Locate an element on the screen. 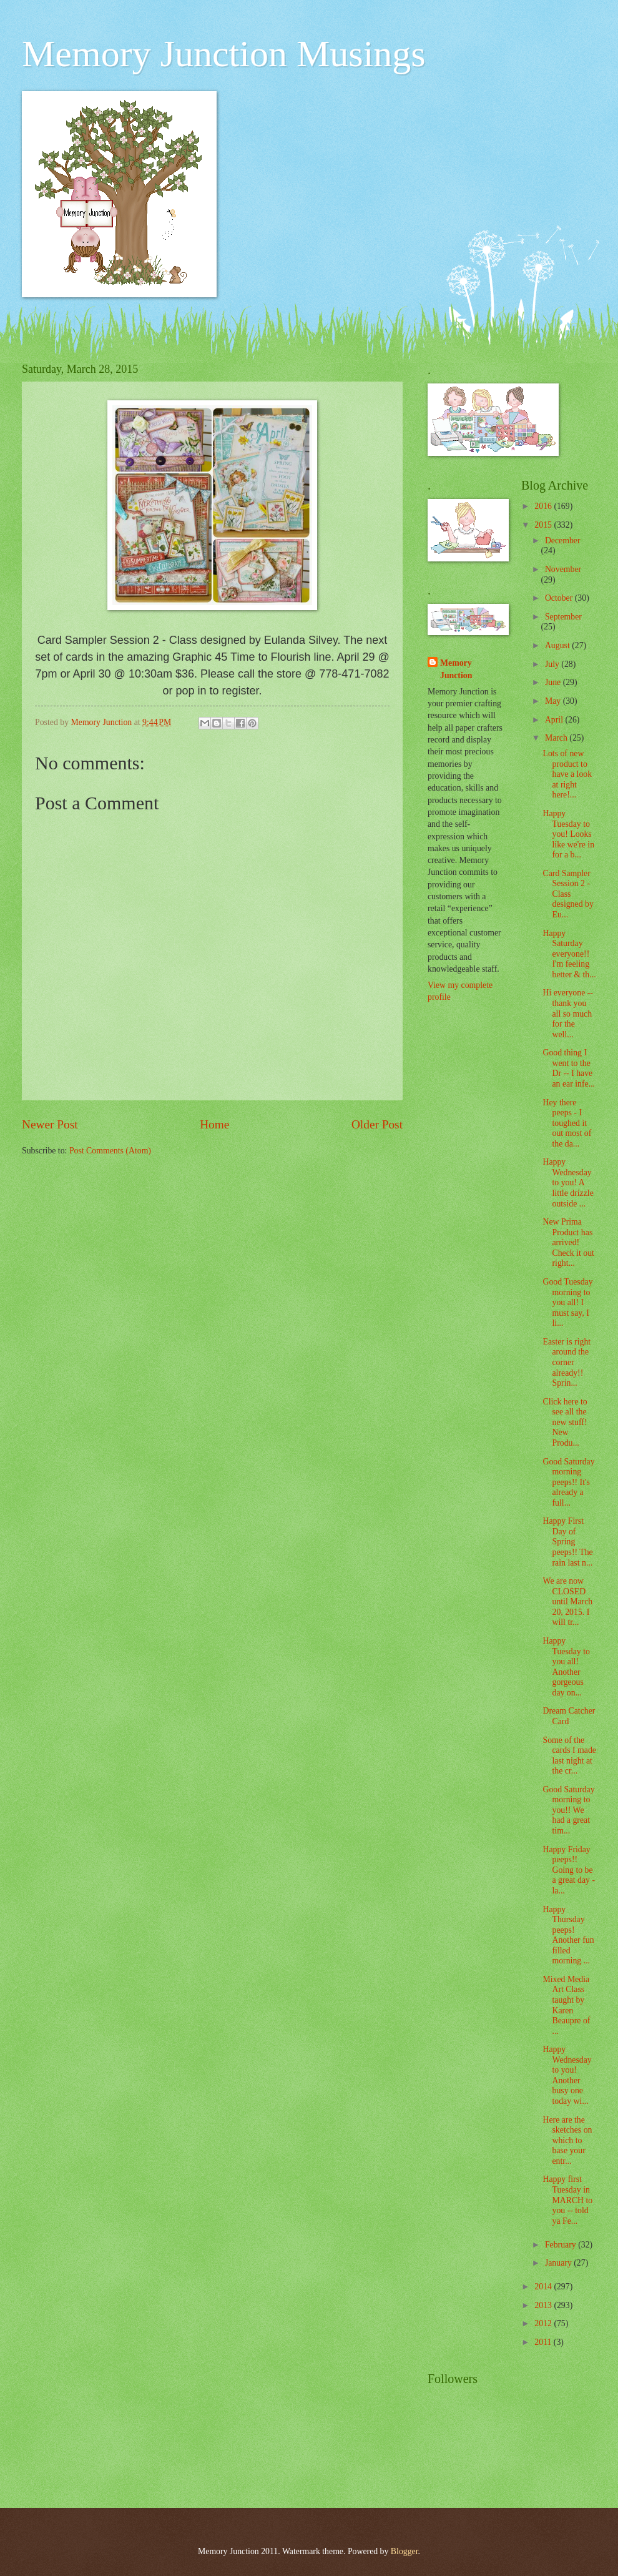 The width and height of the screenshot is (618, 2576). Newer Post is located at coordinates (50, 1124).